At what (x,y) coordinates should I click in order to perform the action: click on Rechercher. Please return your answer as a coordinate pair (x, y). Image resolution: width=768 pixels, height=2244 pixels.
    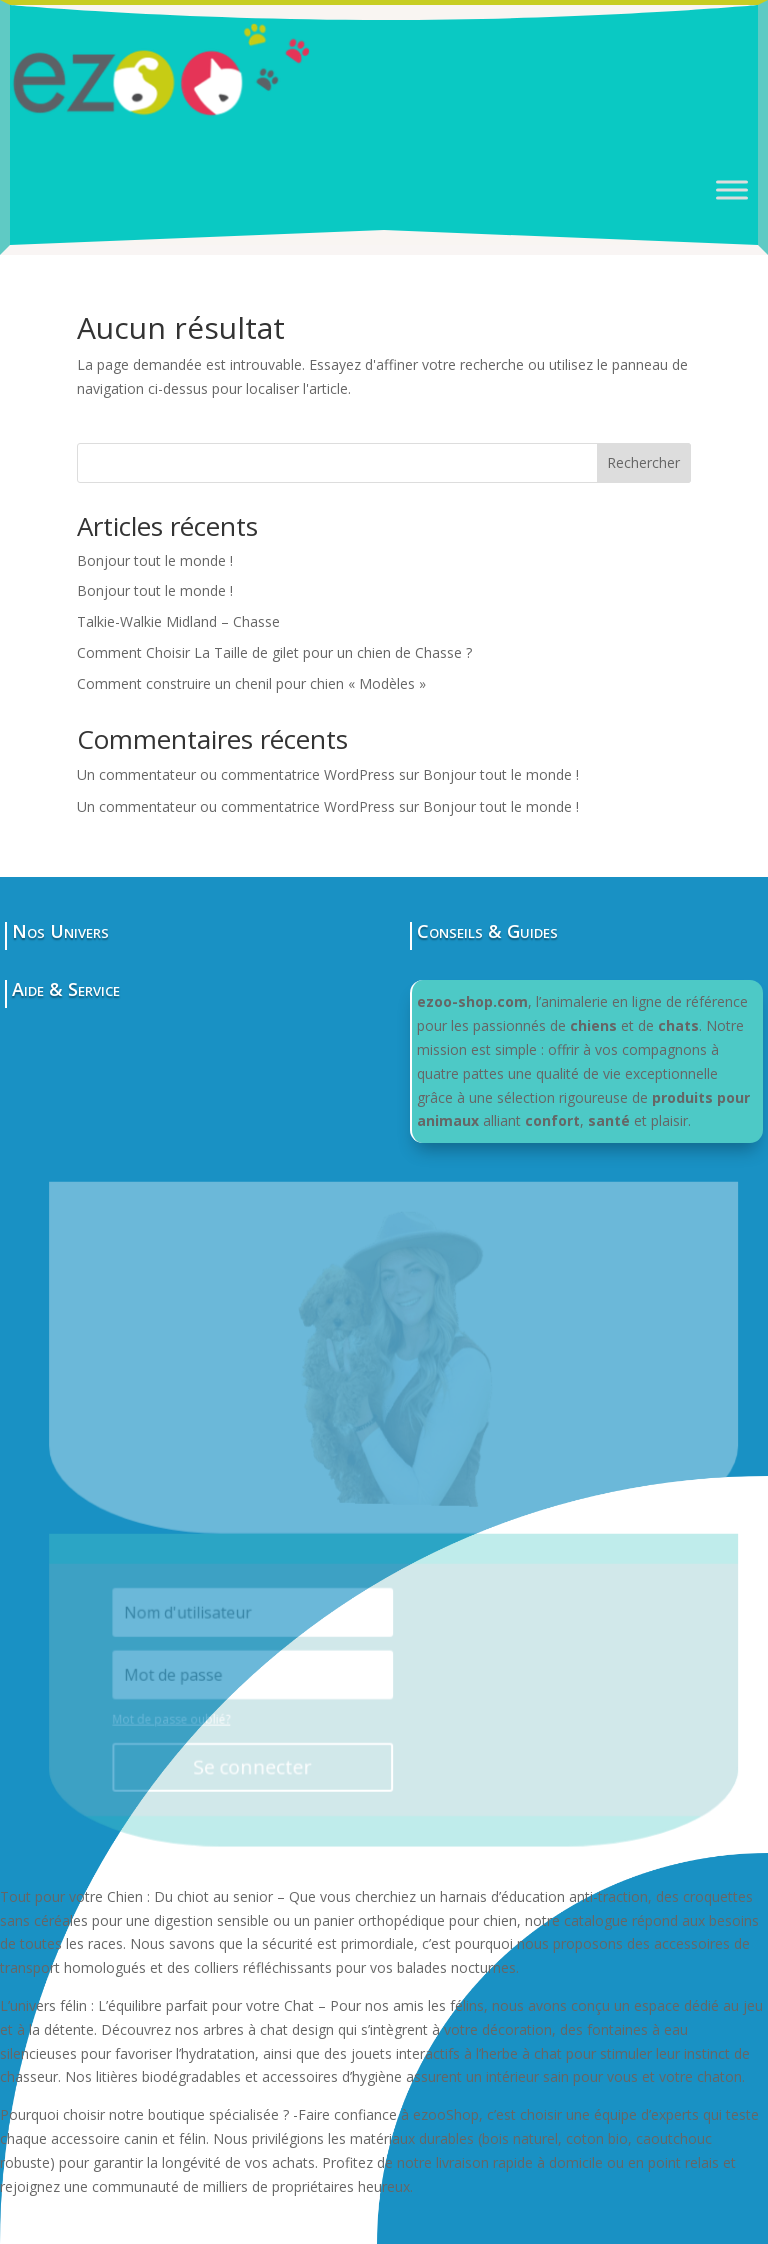
    Looking at the image, I should click on (643, 462).